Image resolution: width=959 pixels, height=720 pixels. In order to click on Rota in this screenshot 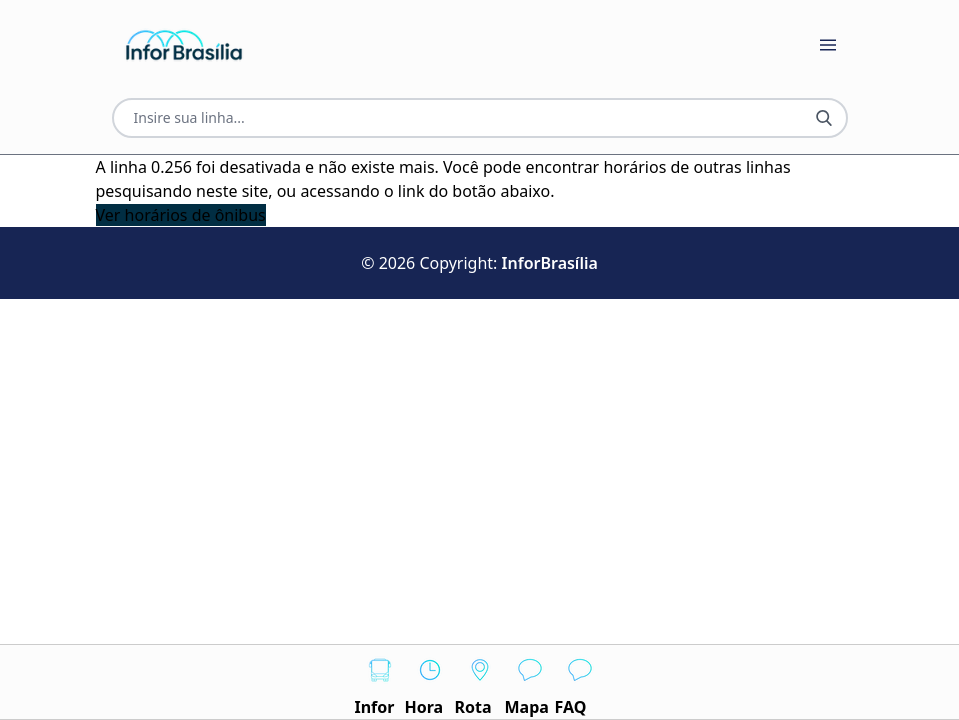, I will do `click(480, 681)`.